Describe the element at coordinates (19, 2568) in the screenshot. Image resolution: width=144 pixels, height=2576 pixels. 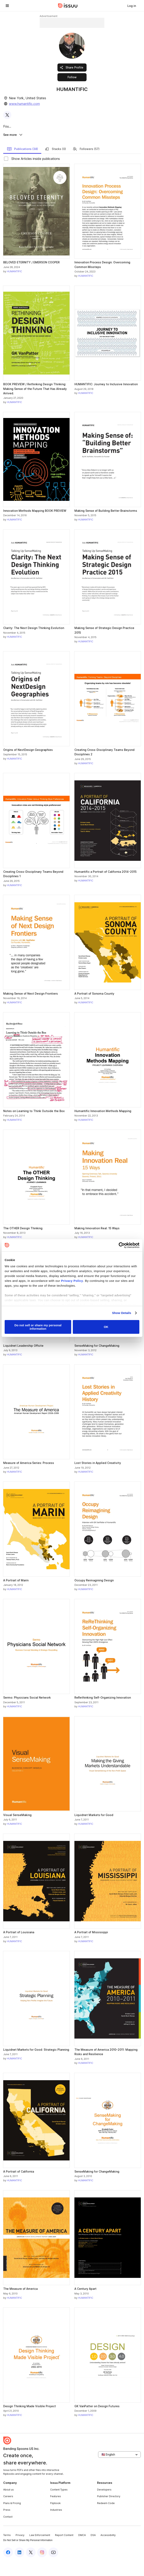
I see `[Issuu on LinkedIn]` at that location.